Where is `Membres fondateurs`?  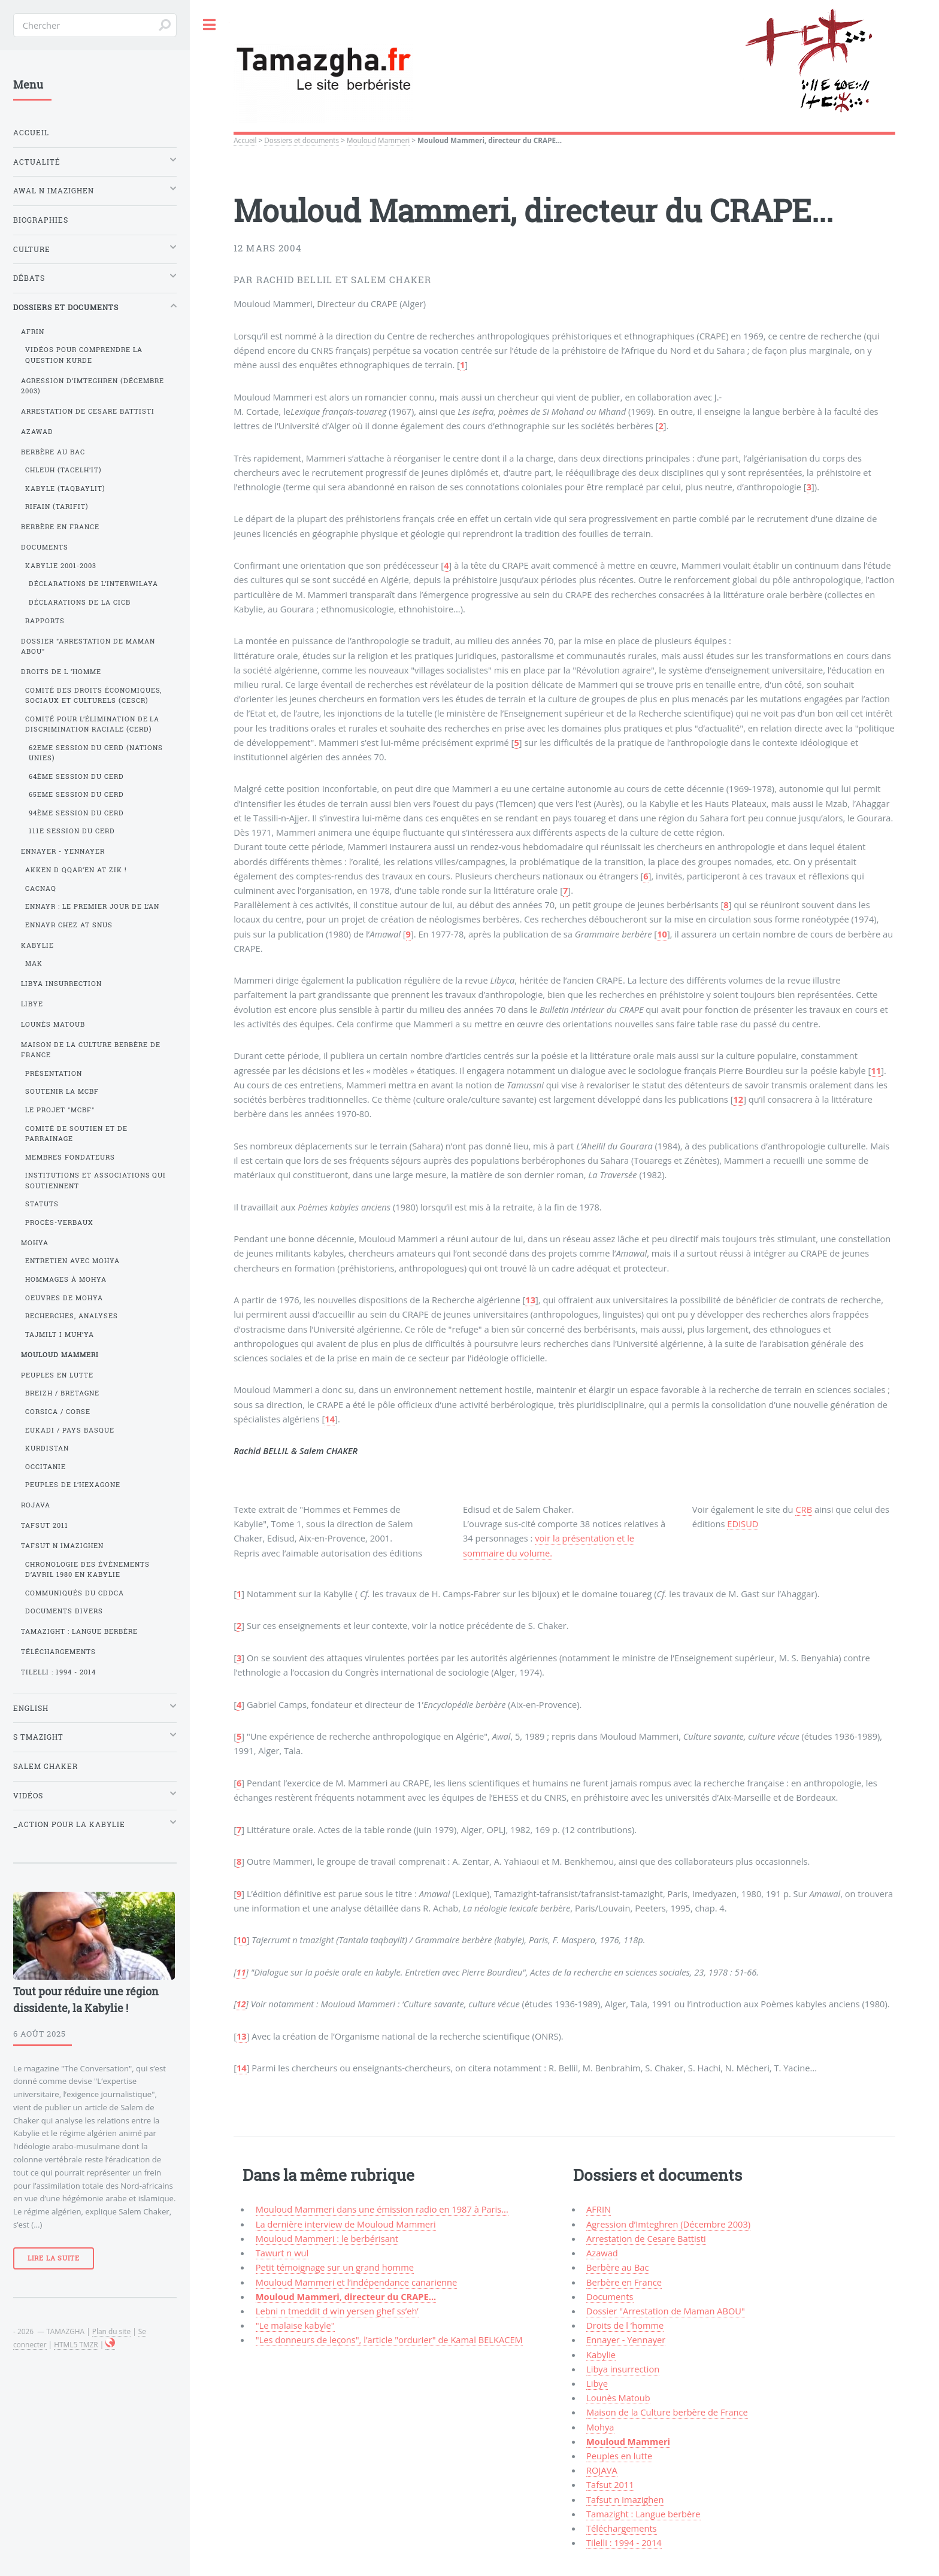
Membres fondateurs is located at coordinates (70, 1157).